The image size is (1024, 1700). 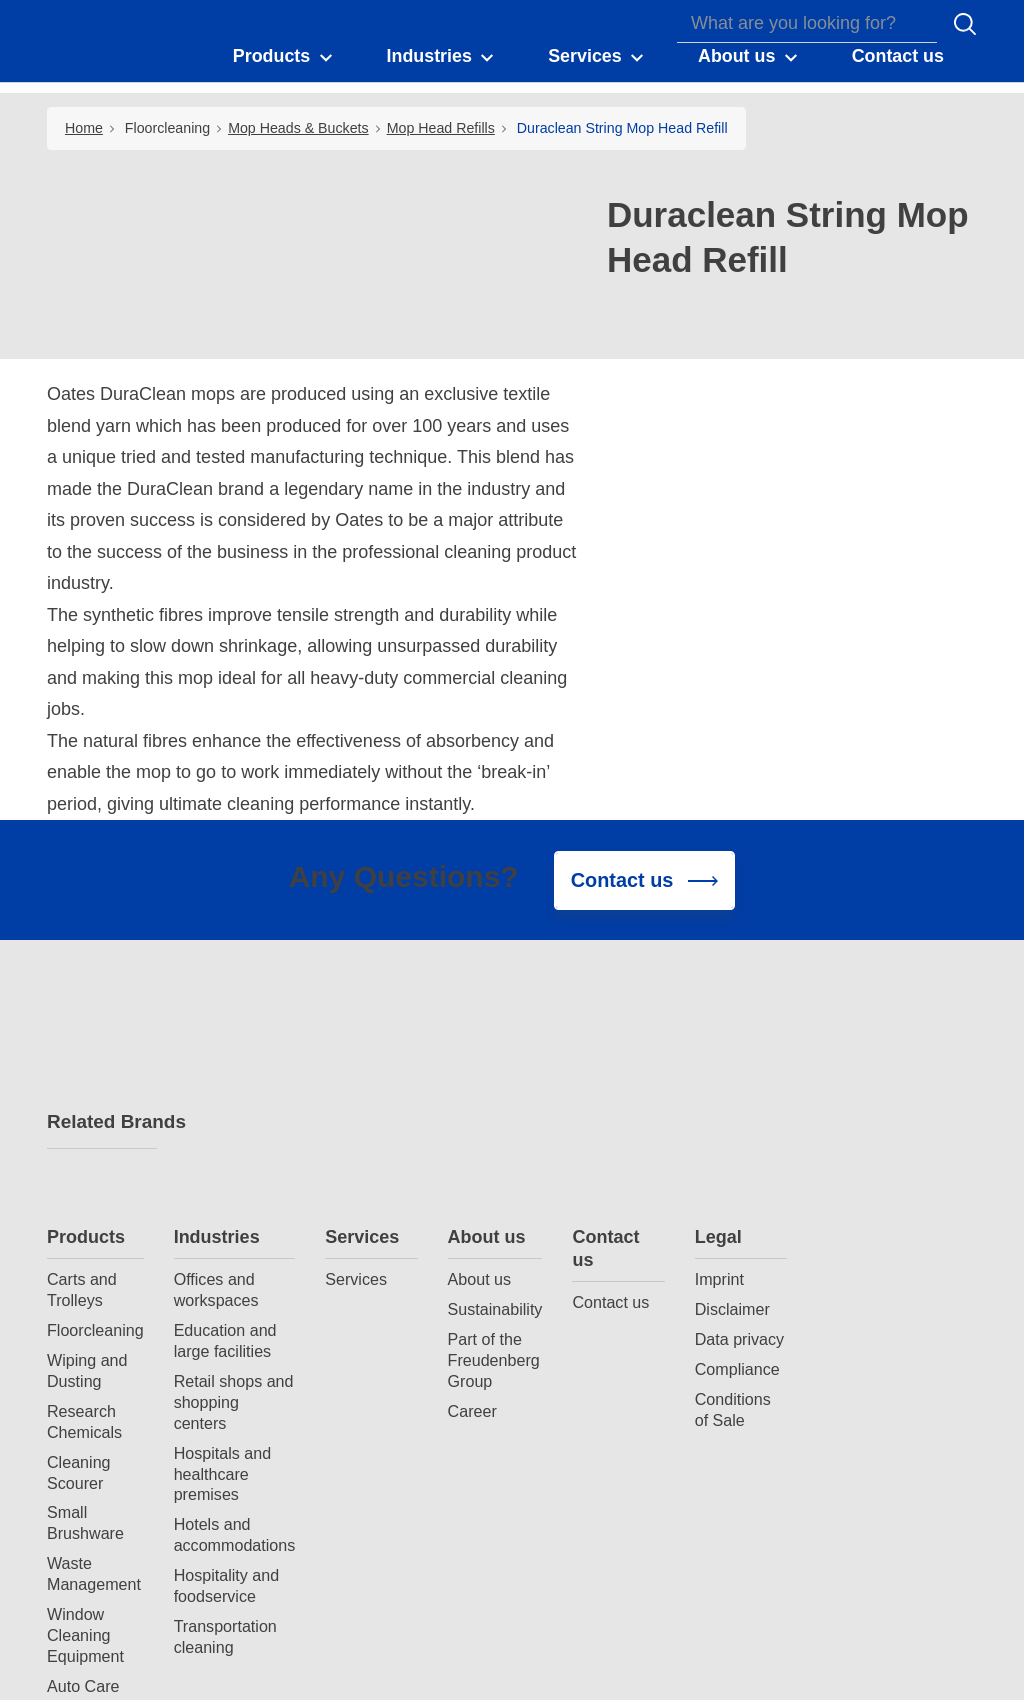 I want to click on Waste Management, so click(x=234, y=1349).